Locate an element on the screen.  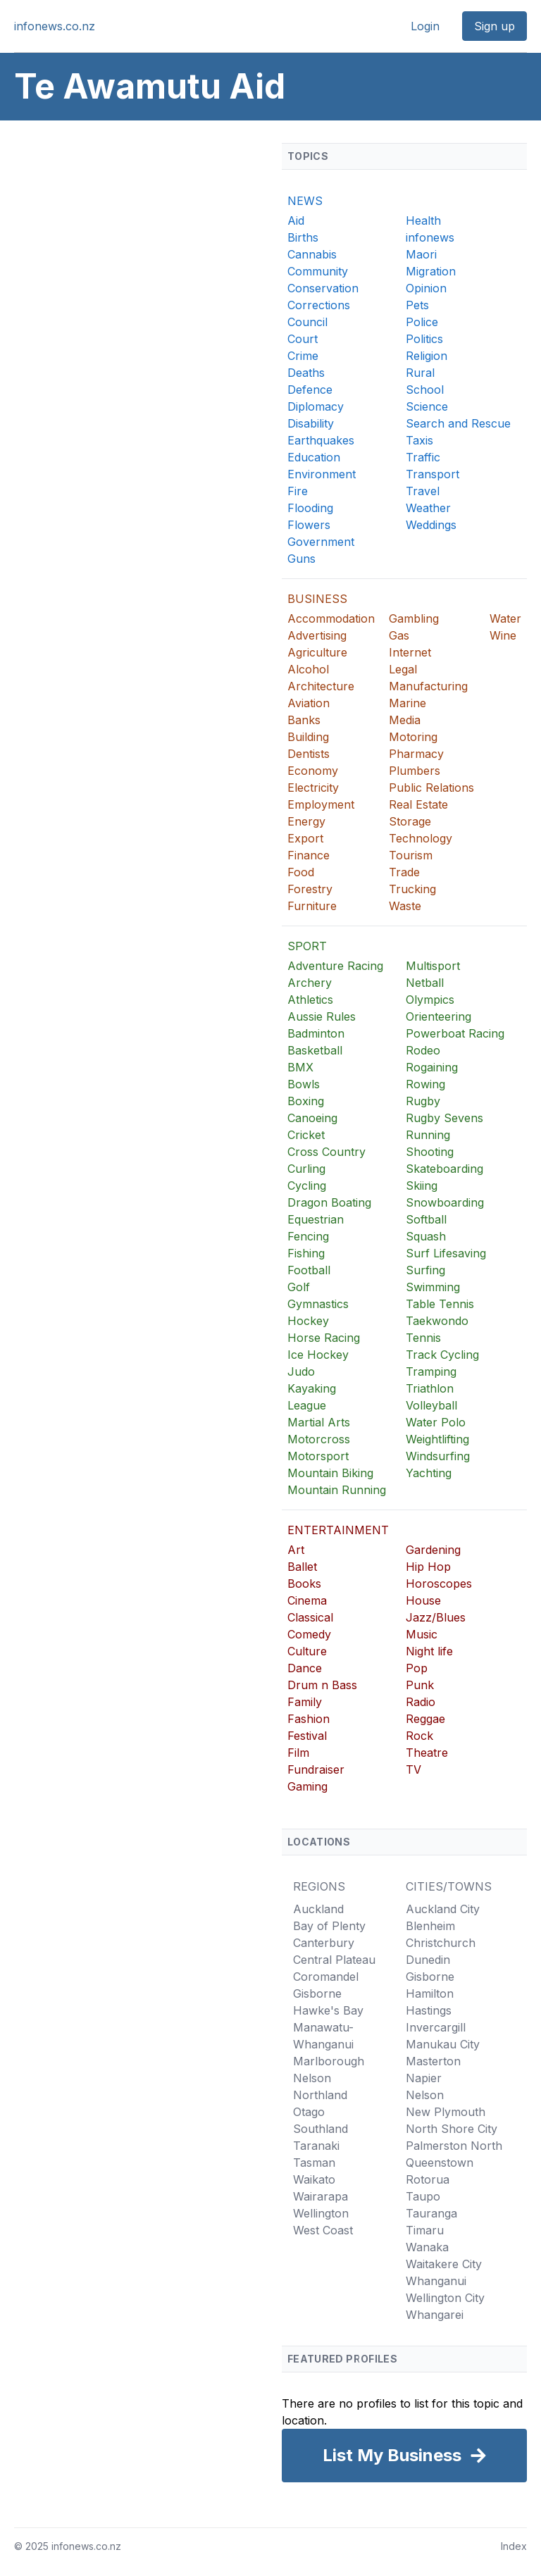
Cycling is located at coordinates (306, 1185).